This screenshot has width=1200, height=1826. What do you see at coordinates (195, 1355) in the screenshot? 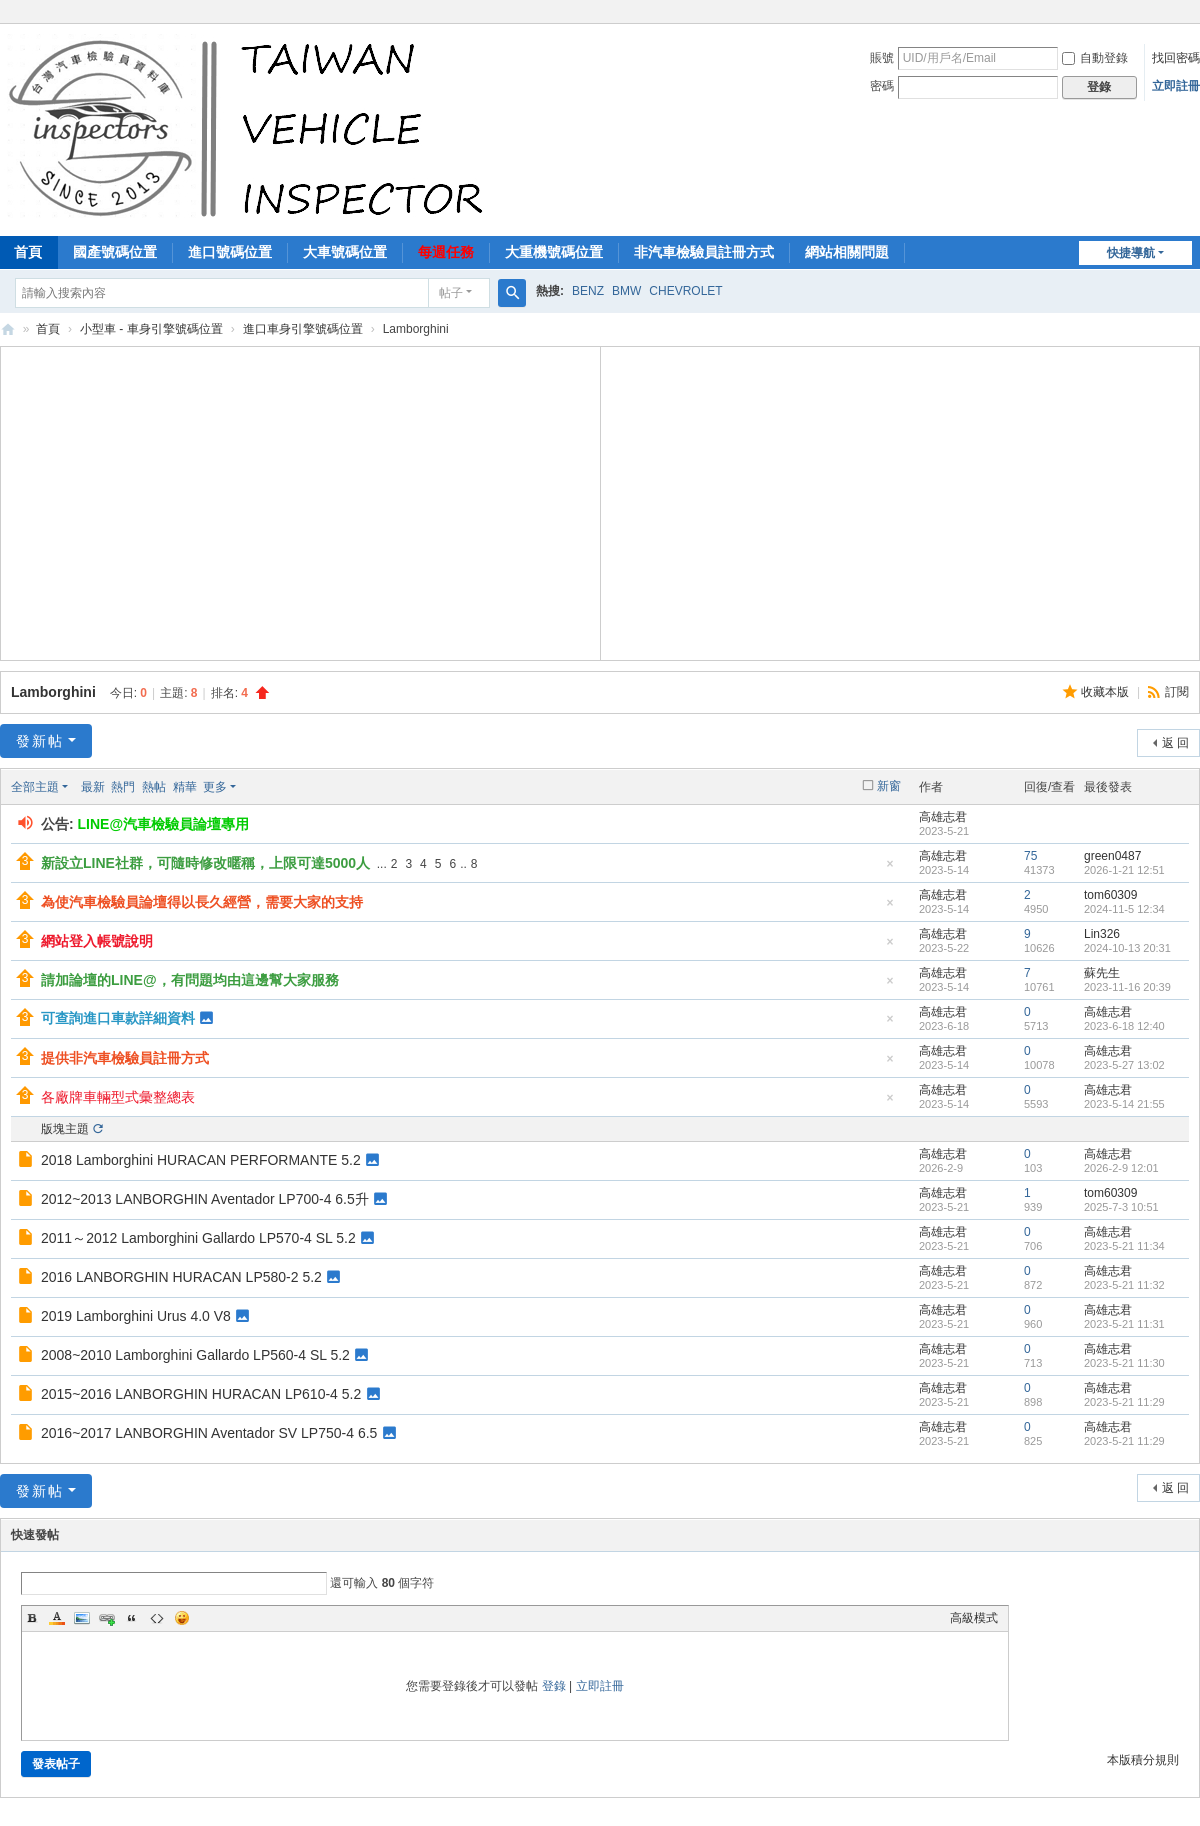
I see `2008~2010 Lamborghini Gallardo LP560-4 SL 5.2` at bounding box center [195, 1355].